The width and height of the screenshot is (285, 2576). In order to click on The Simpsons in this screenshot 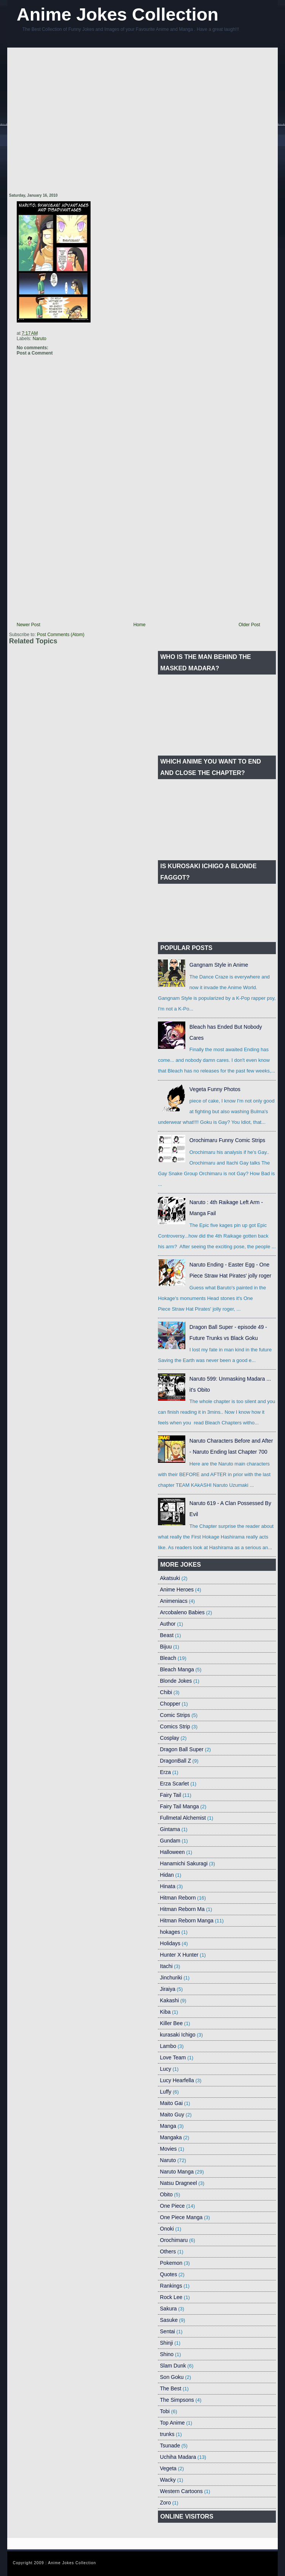, I will do `click(177, 2400)`.